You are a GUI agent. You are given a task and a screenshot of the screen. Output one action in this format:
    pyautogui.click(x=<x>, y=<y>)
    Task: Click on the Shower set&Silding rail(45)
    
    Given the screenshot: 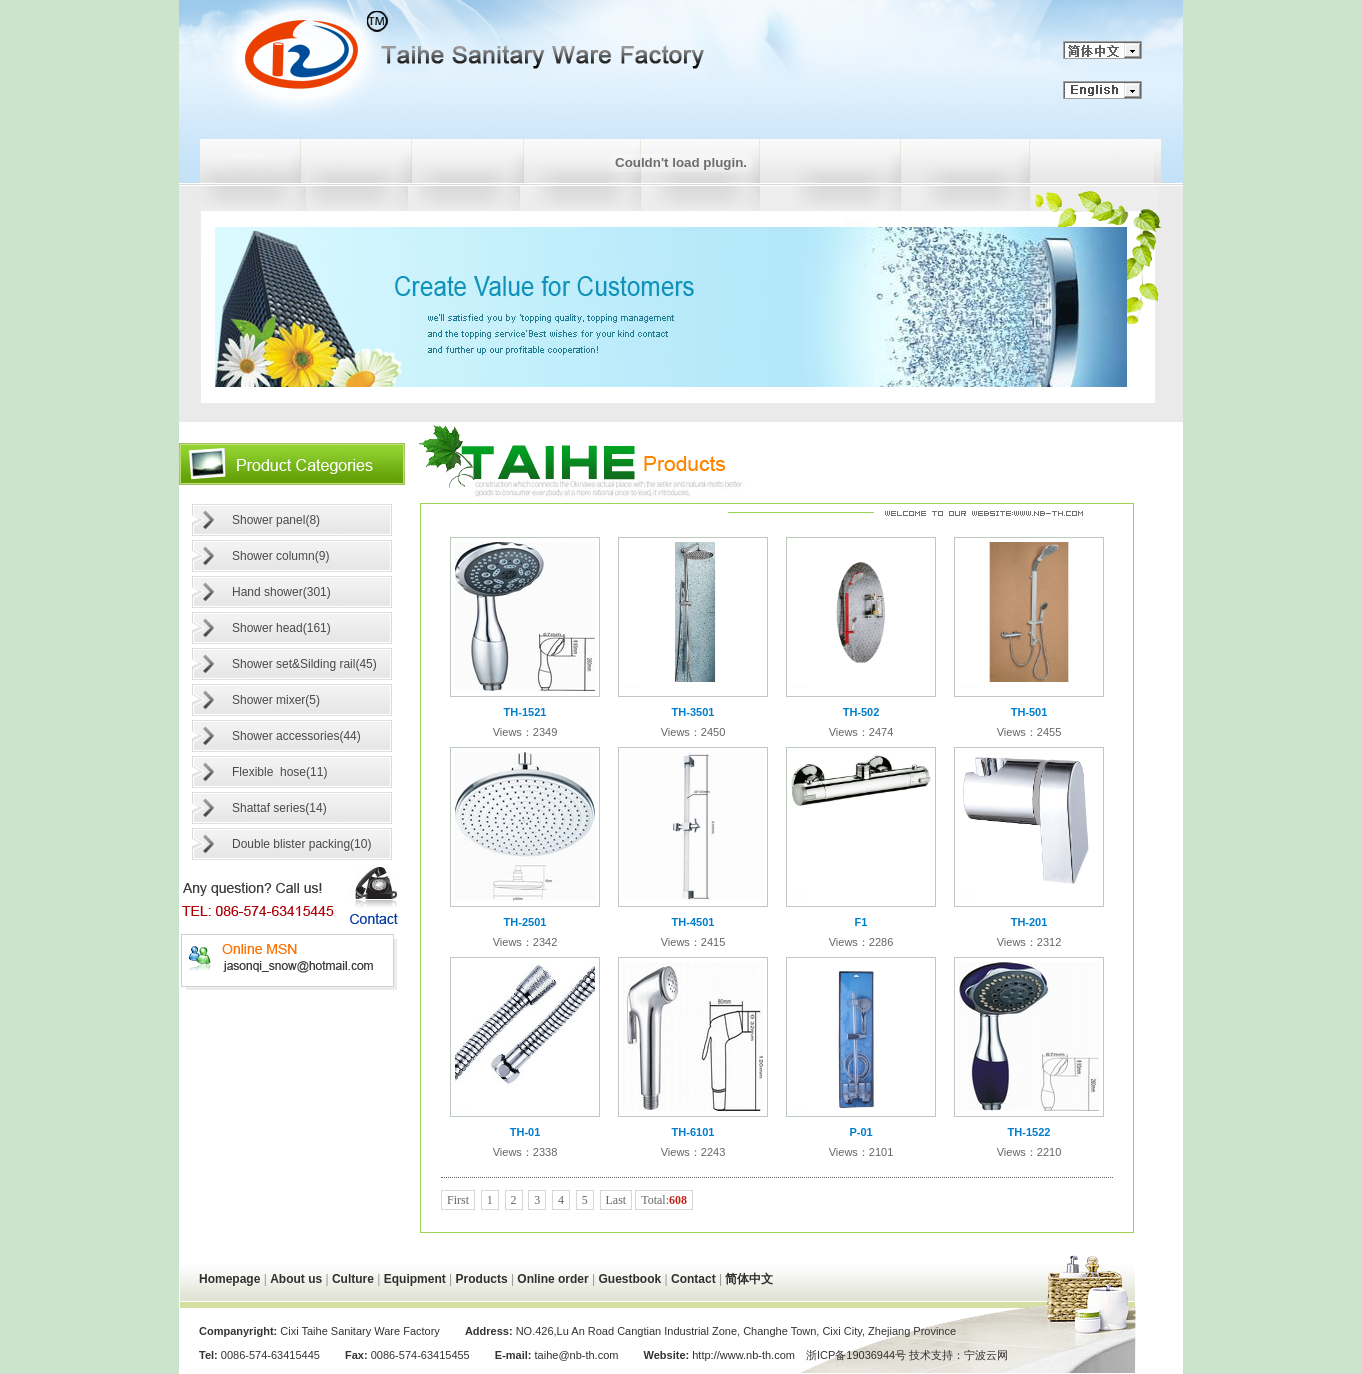 What is the action you would take?
    pyautogui.click(x=304, y=664)
    